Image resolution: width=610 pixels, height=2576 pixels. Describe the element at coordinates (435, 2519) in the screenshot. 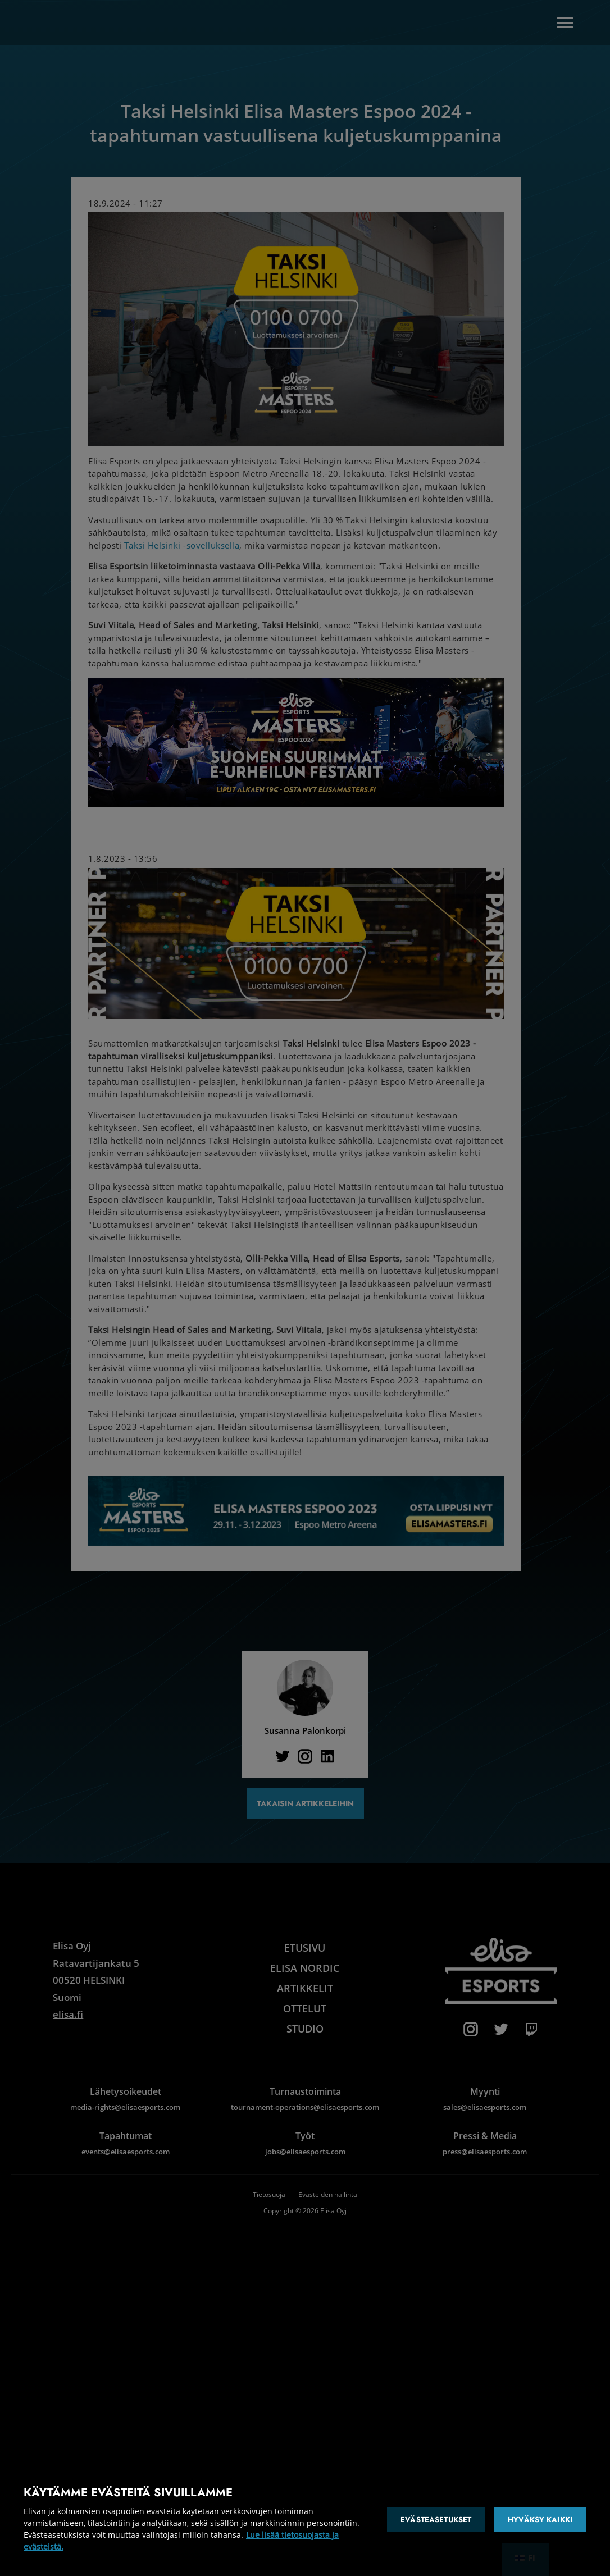

I see `Evästeasetukset` at that location.